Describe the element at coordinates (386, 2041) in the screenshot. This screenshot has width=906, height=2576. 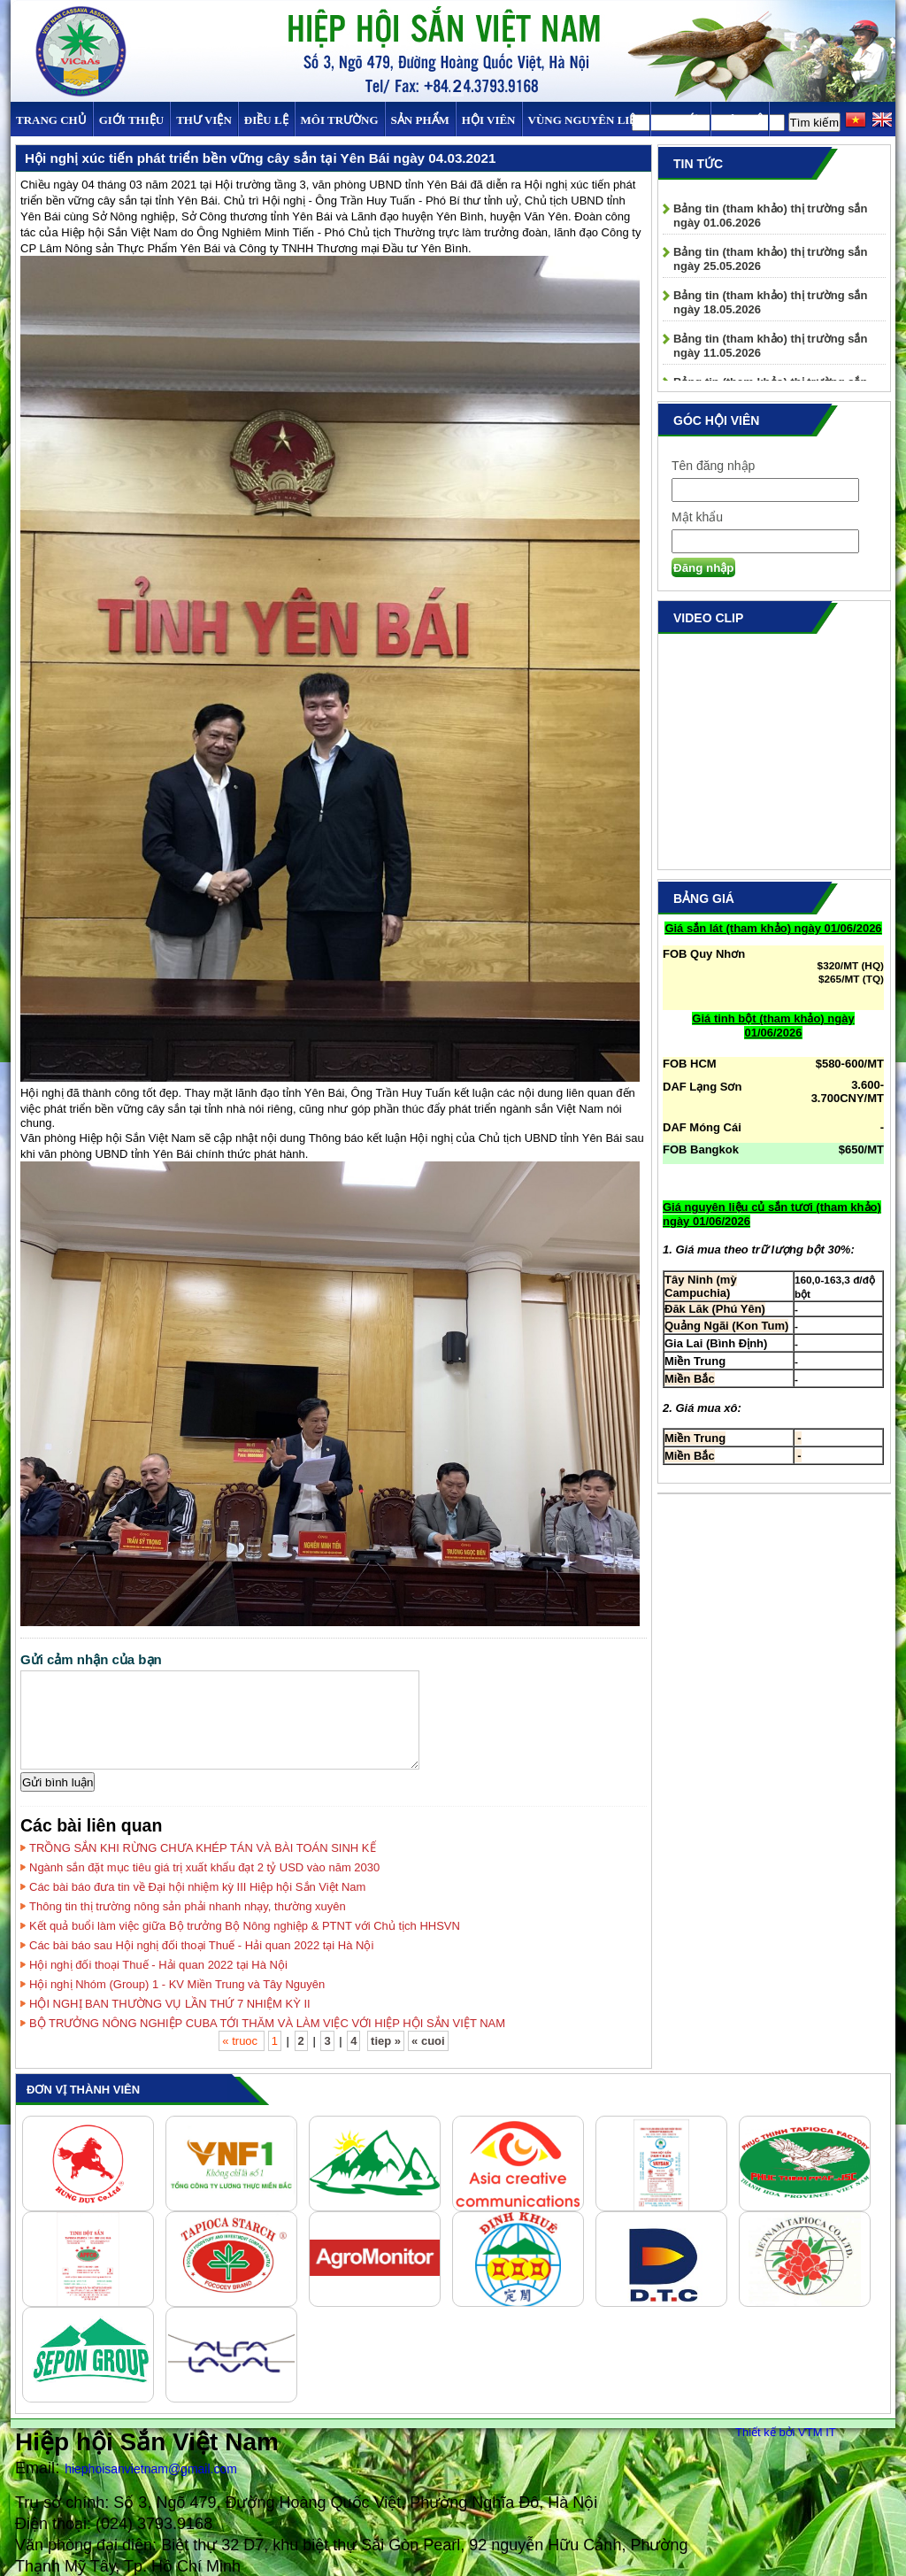
I see `tiep »` at that location.